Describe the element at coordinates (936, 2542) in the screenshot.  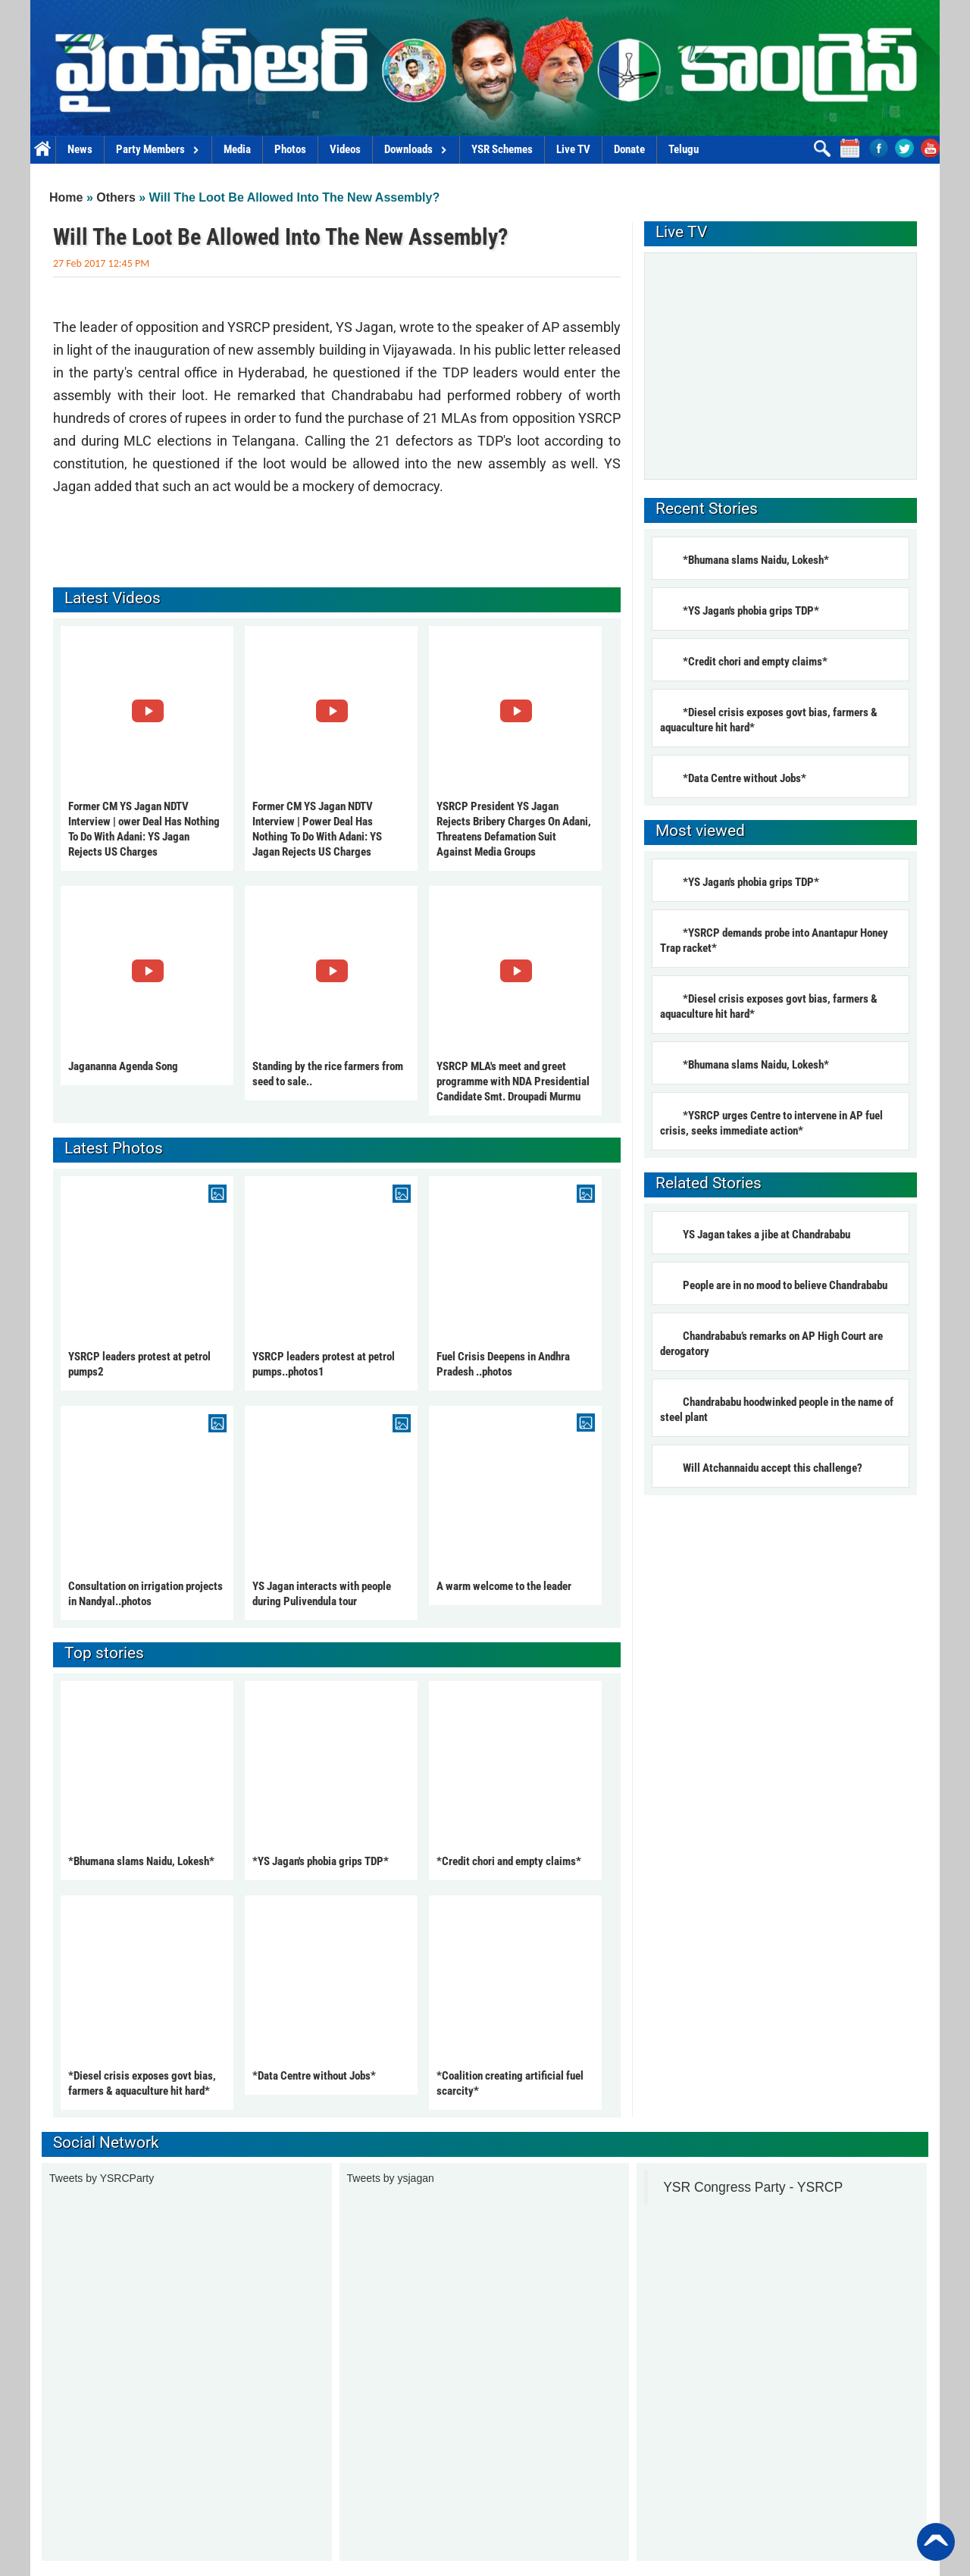
I see `Back to Top` at that location.